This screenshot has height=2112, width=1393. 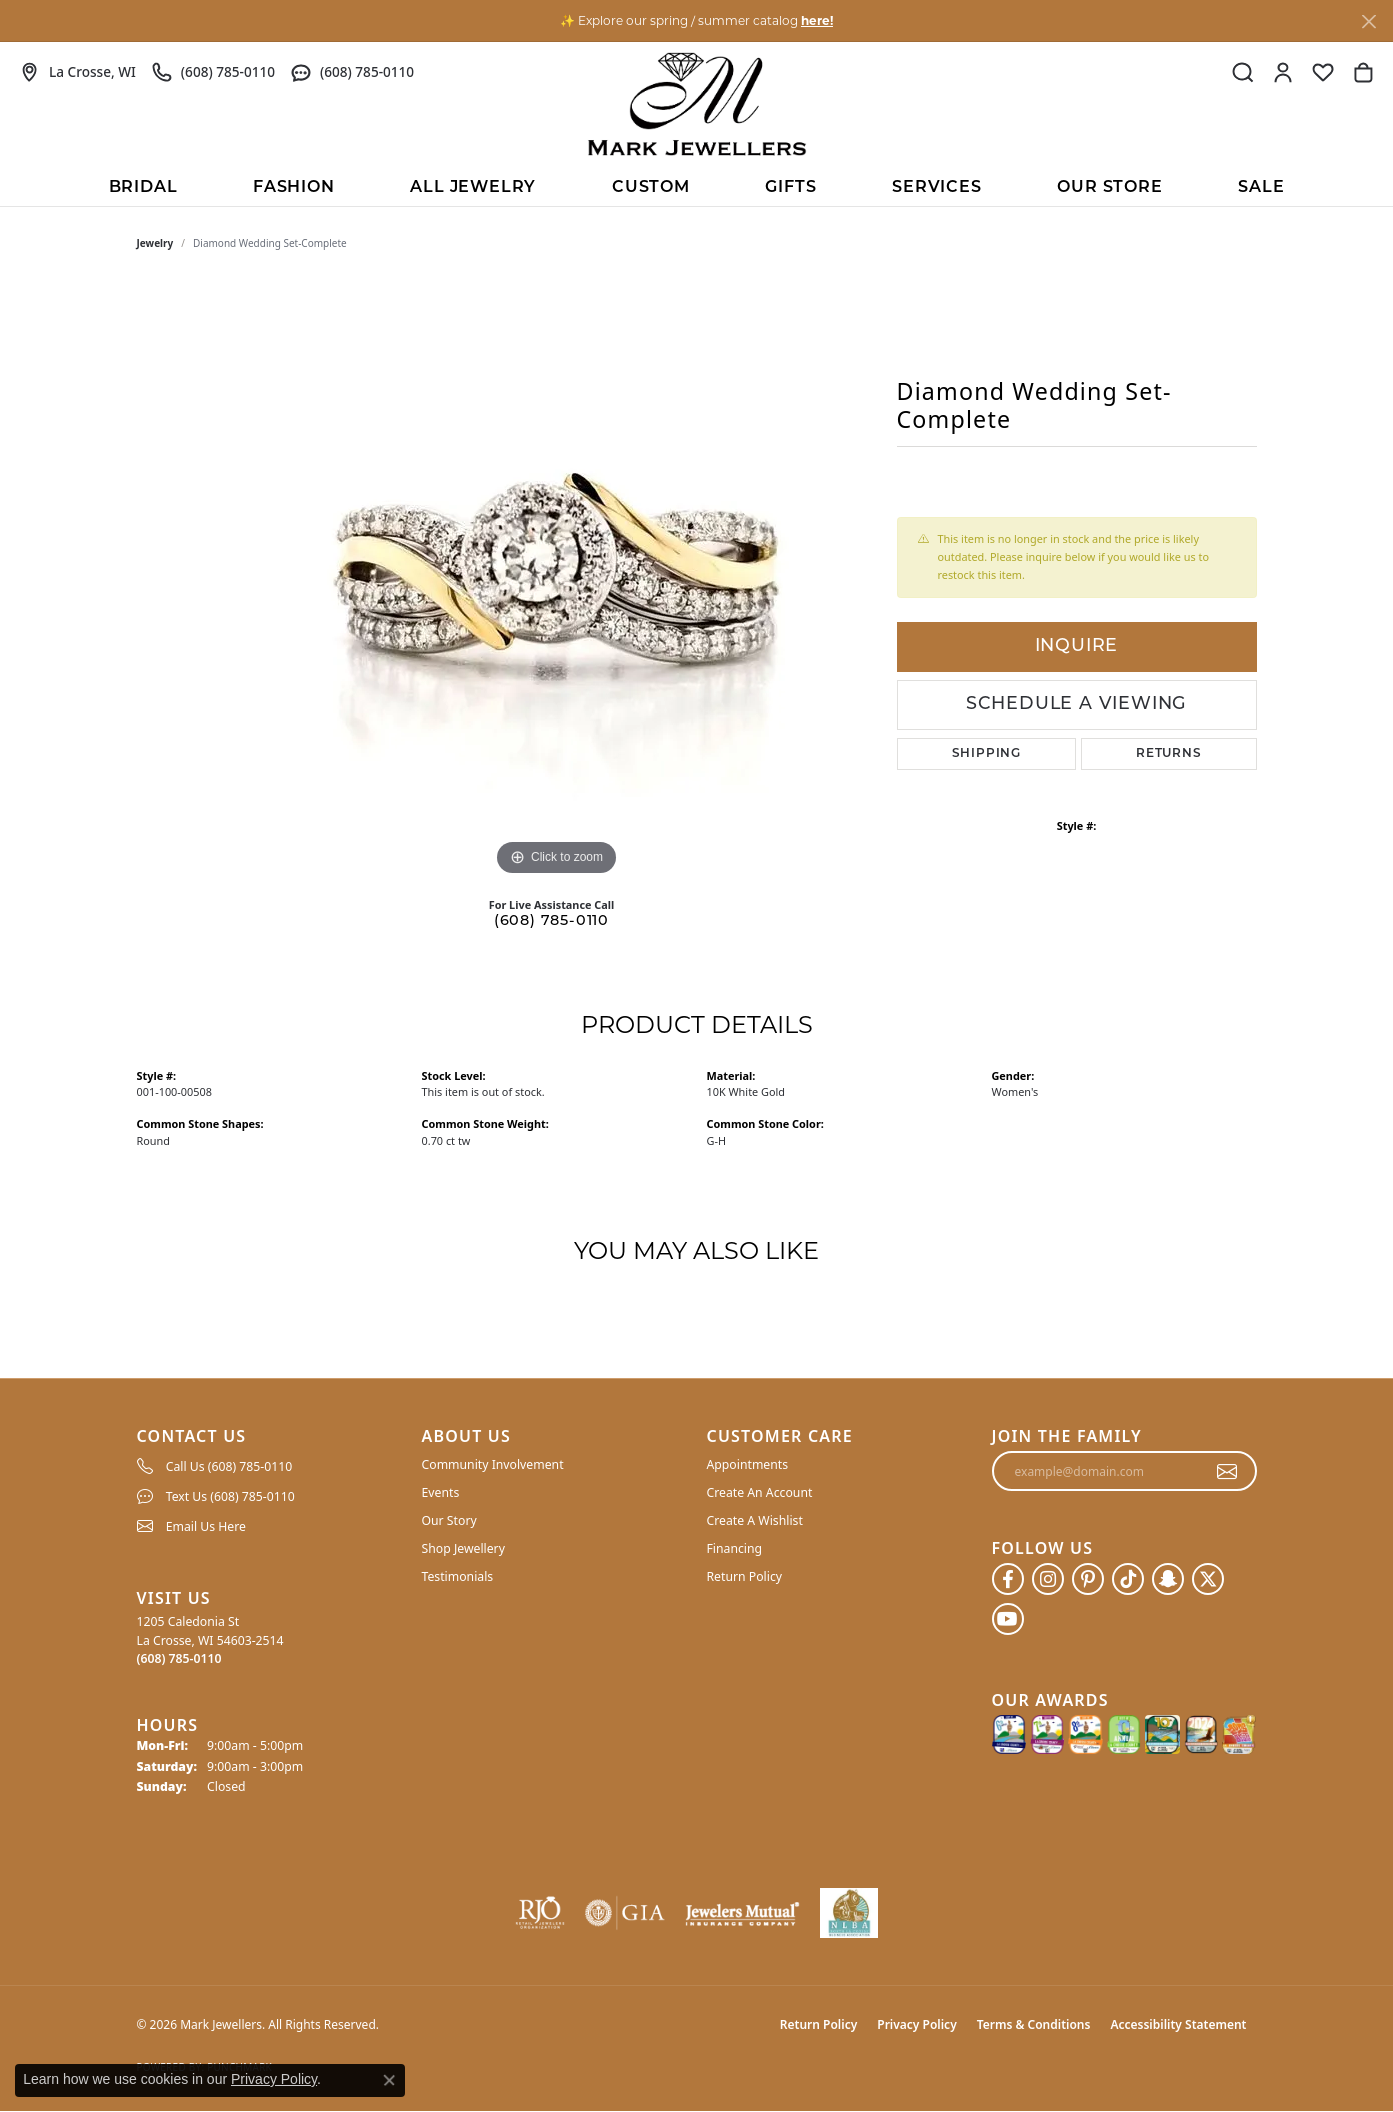 What do you see at coordinates (441, 1492) in the screenshot?
I see `Events` at bounding box center [441, 1492].